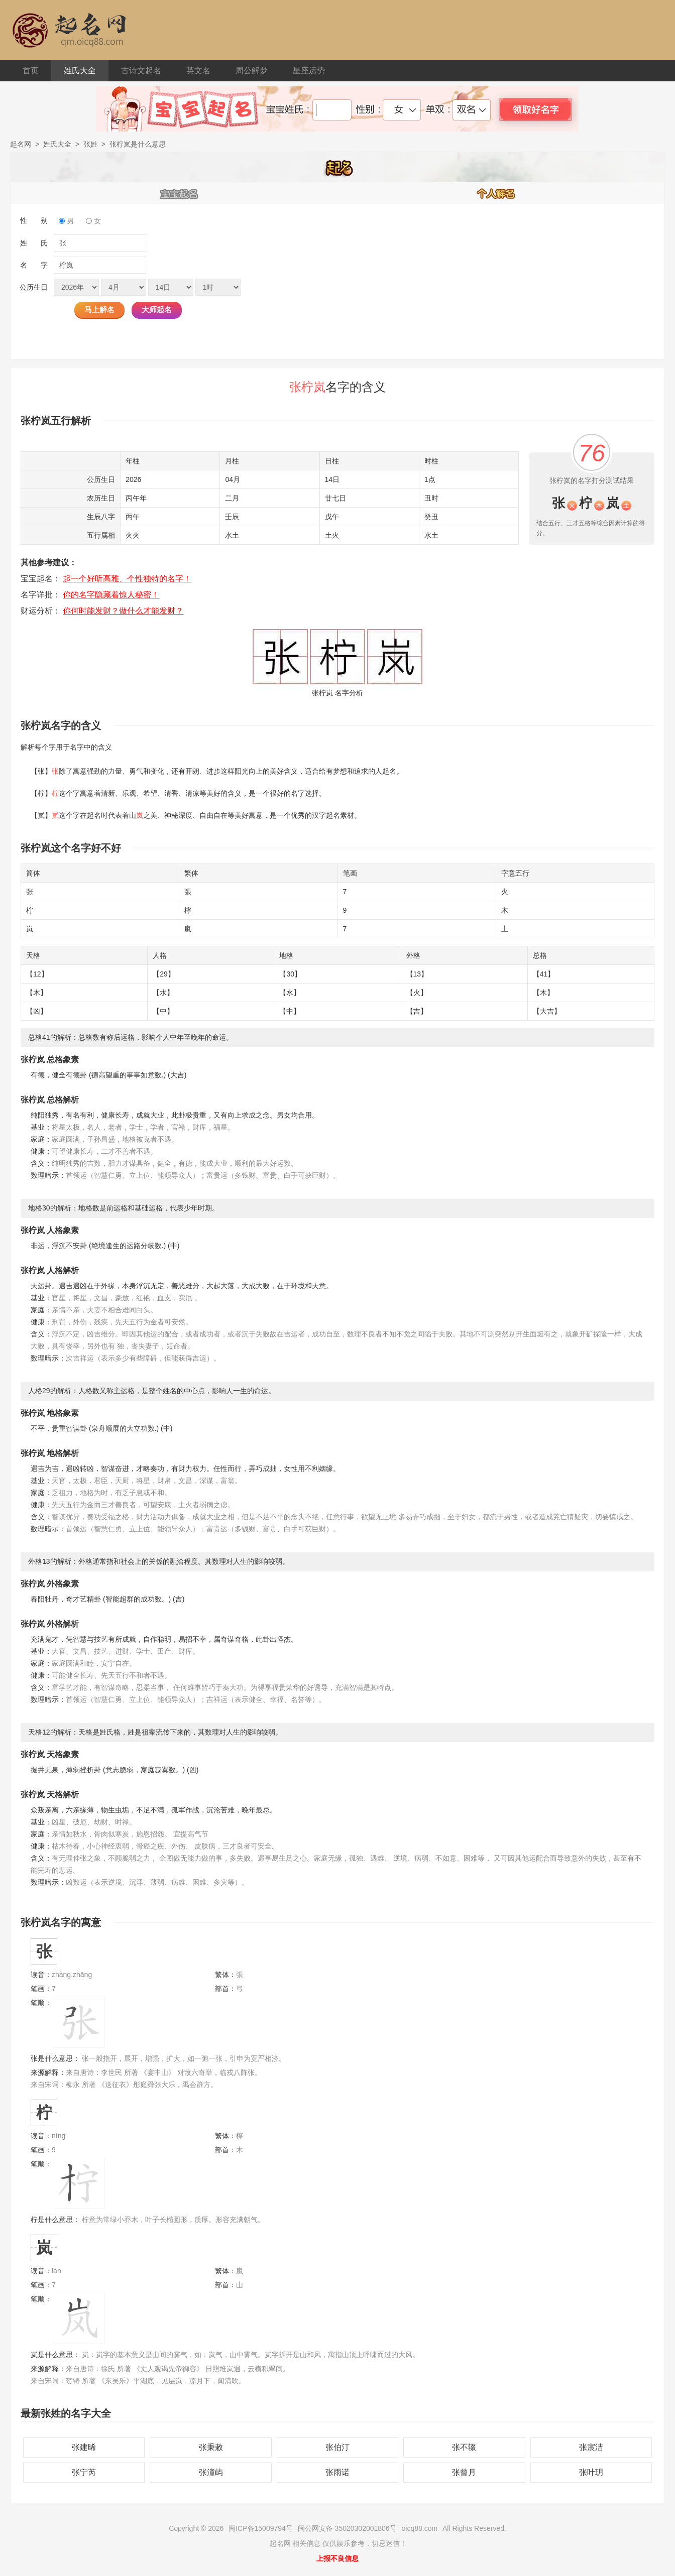  I want to click on 张雨诺, so click(337, 2472).